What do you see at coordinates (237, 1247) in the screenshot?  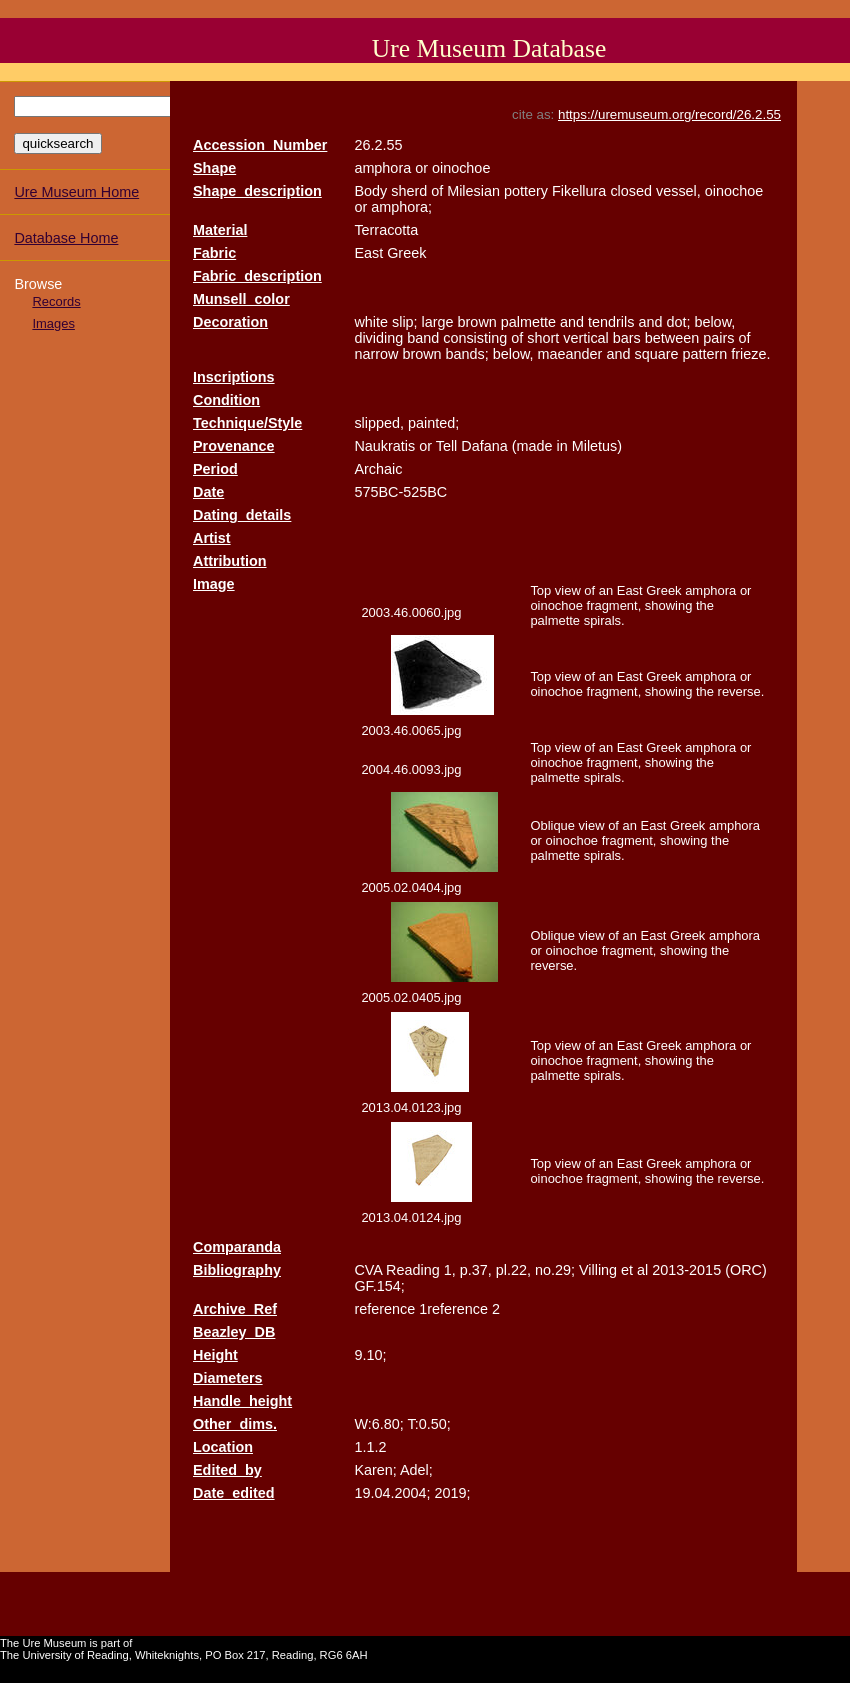 I see `Comparanda` at bounding box center [237, 1247].